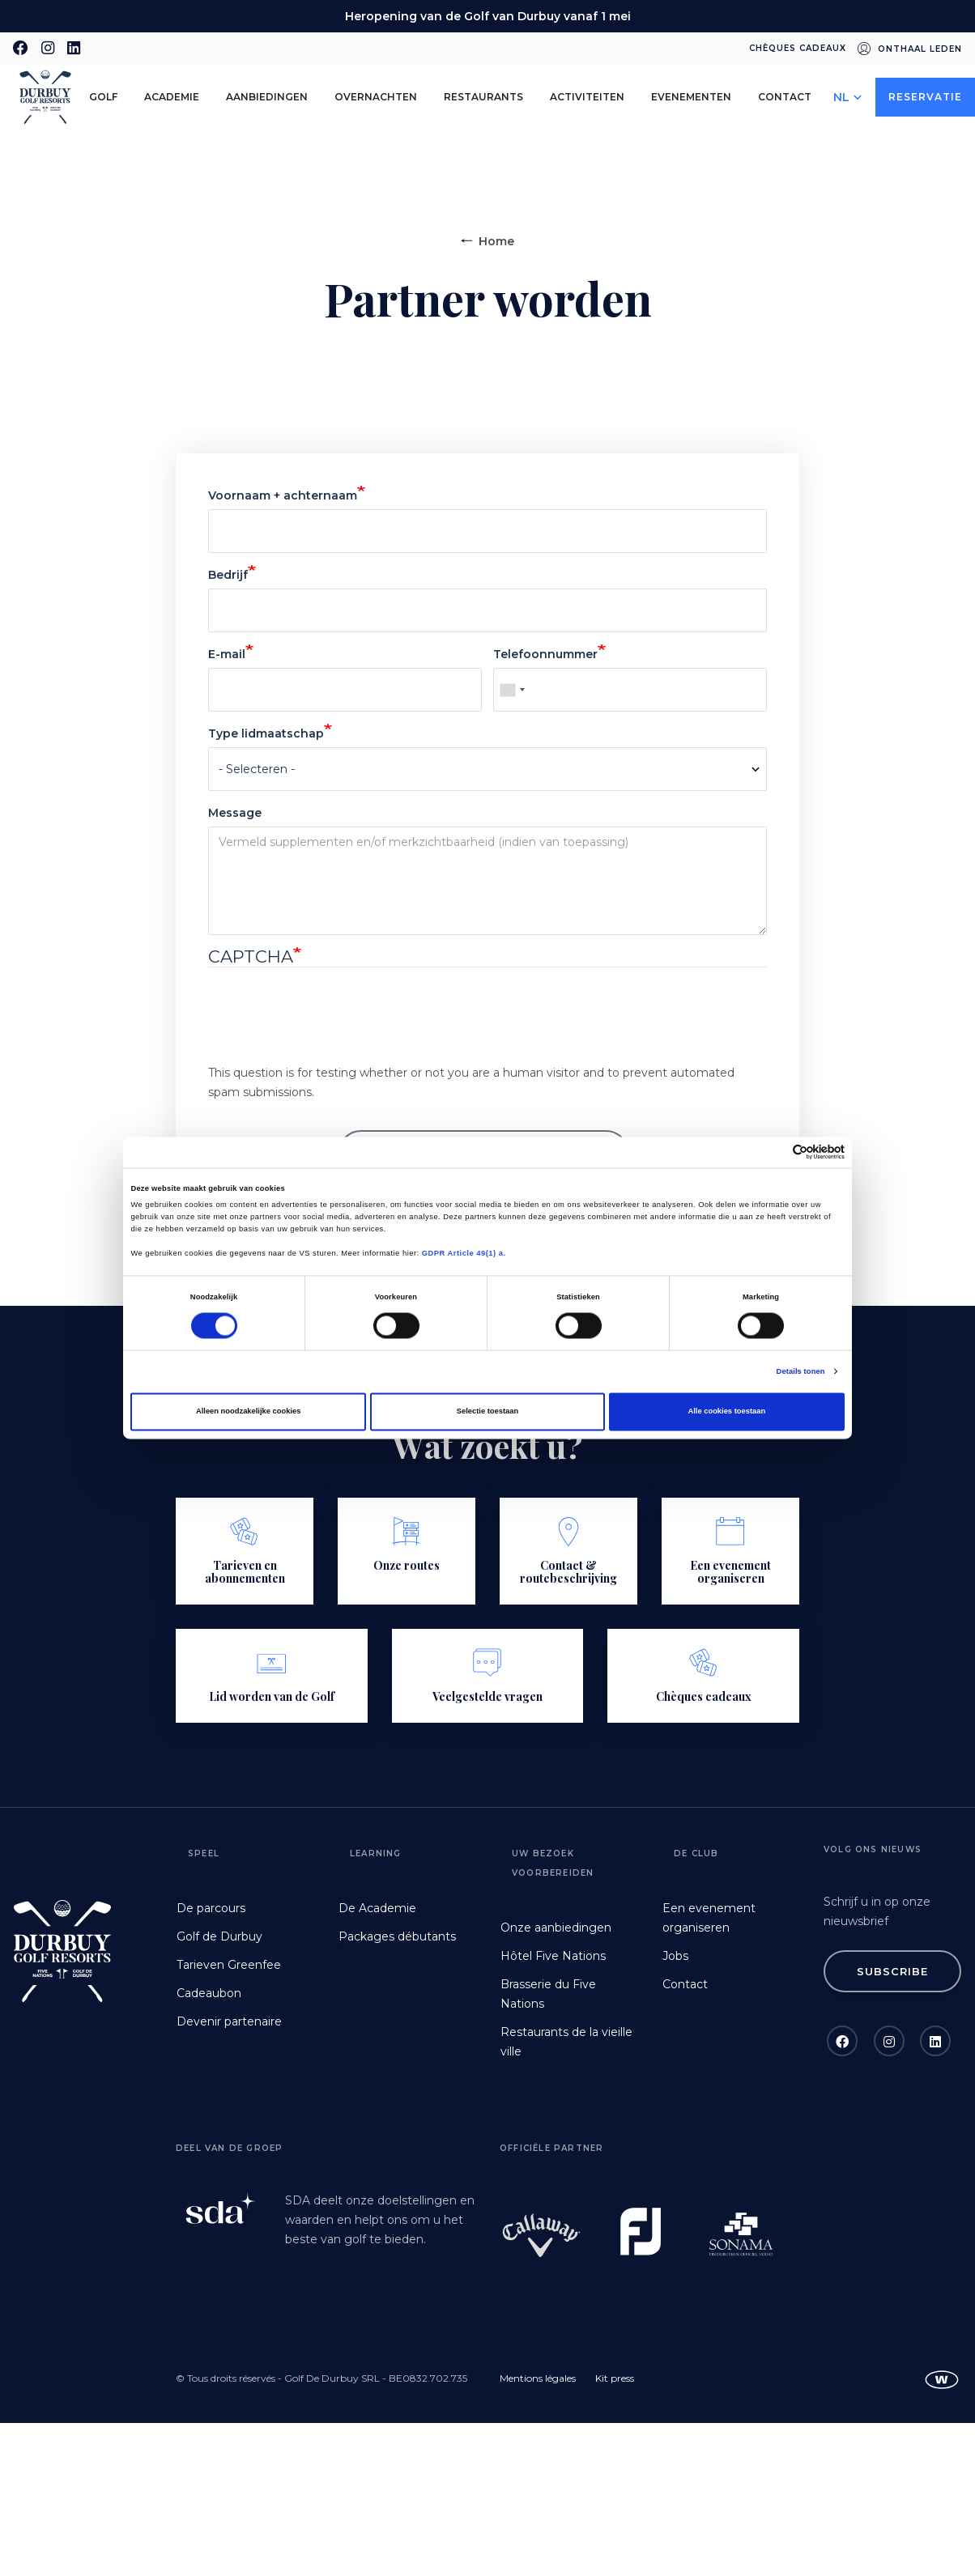 This screenshot has width=975, height=2576. I want to click on Selectie toestaan, so click(487, 1412).